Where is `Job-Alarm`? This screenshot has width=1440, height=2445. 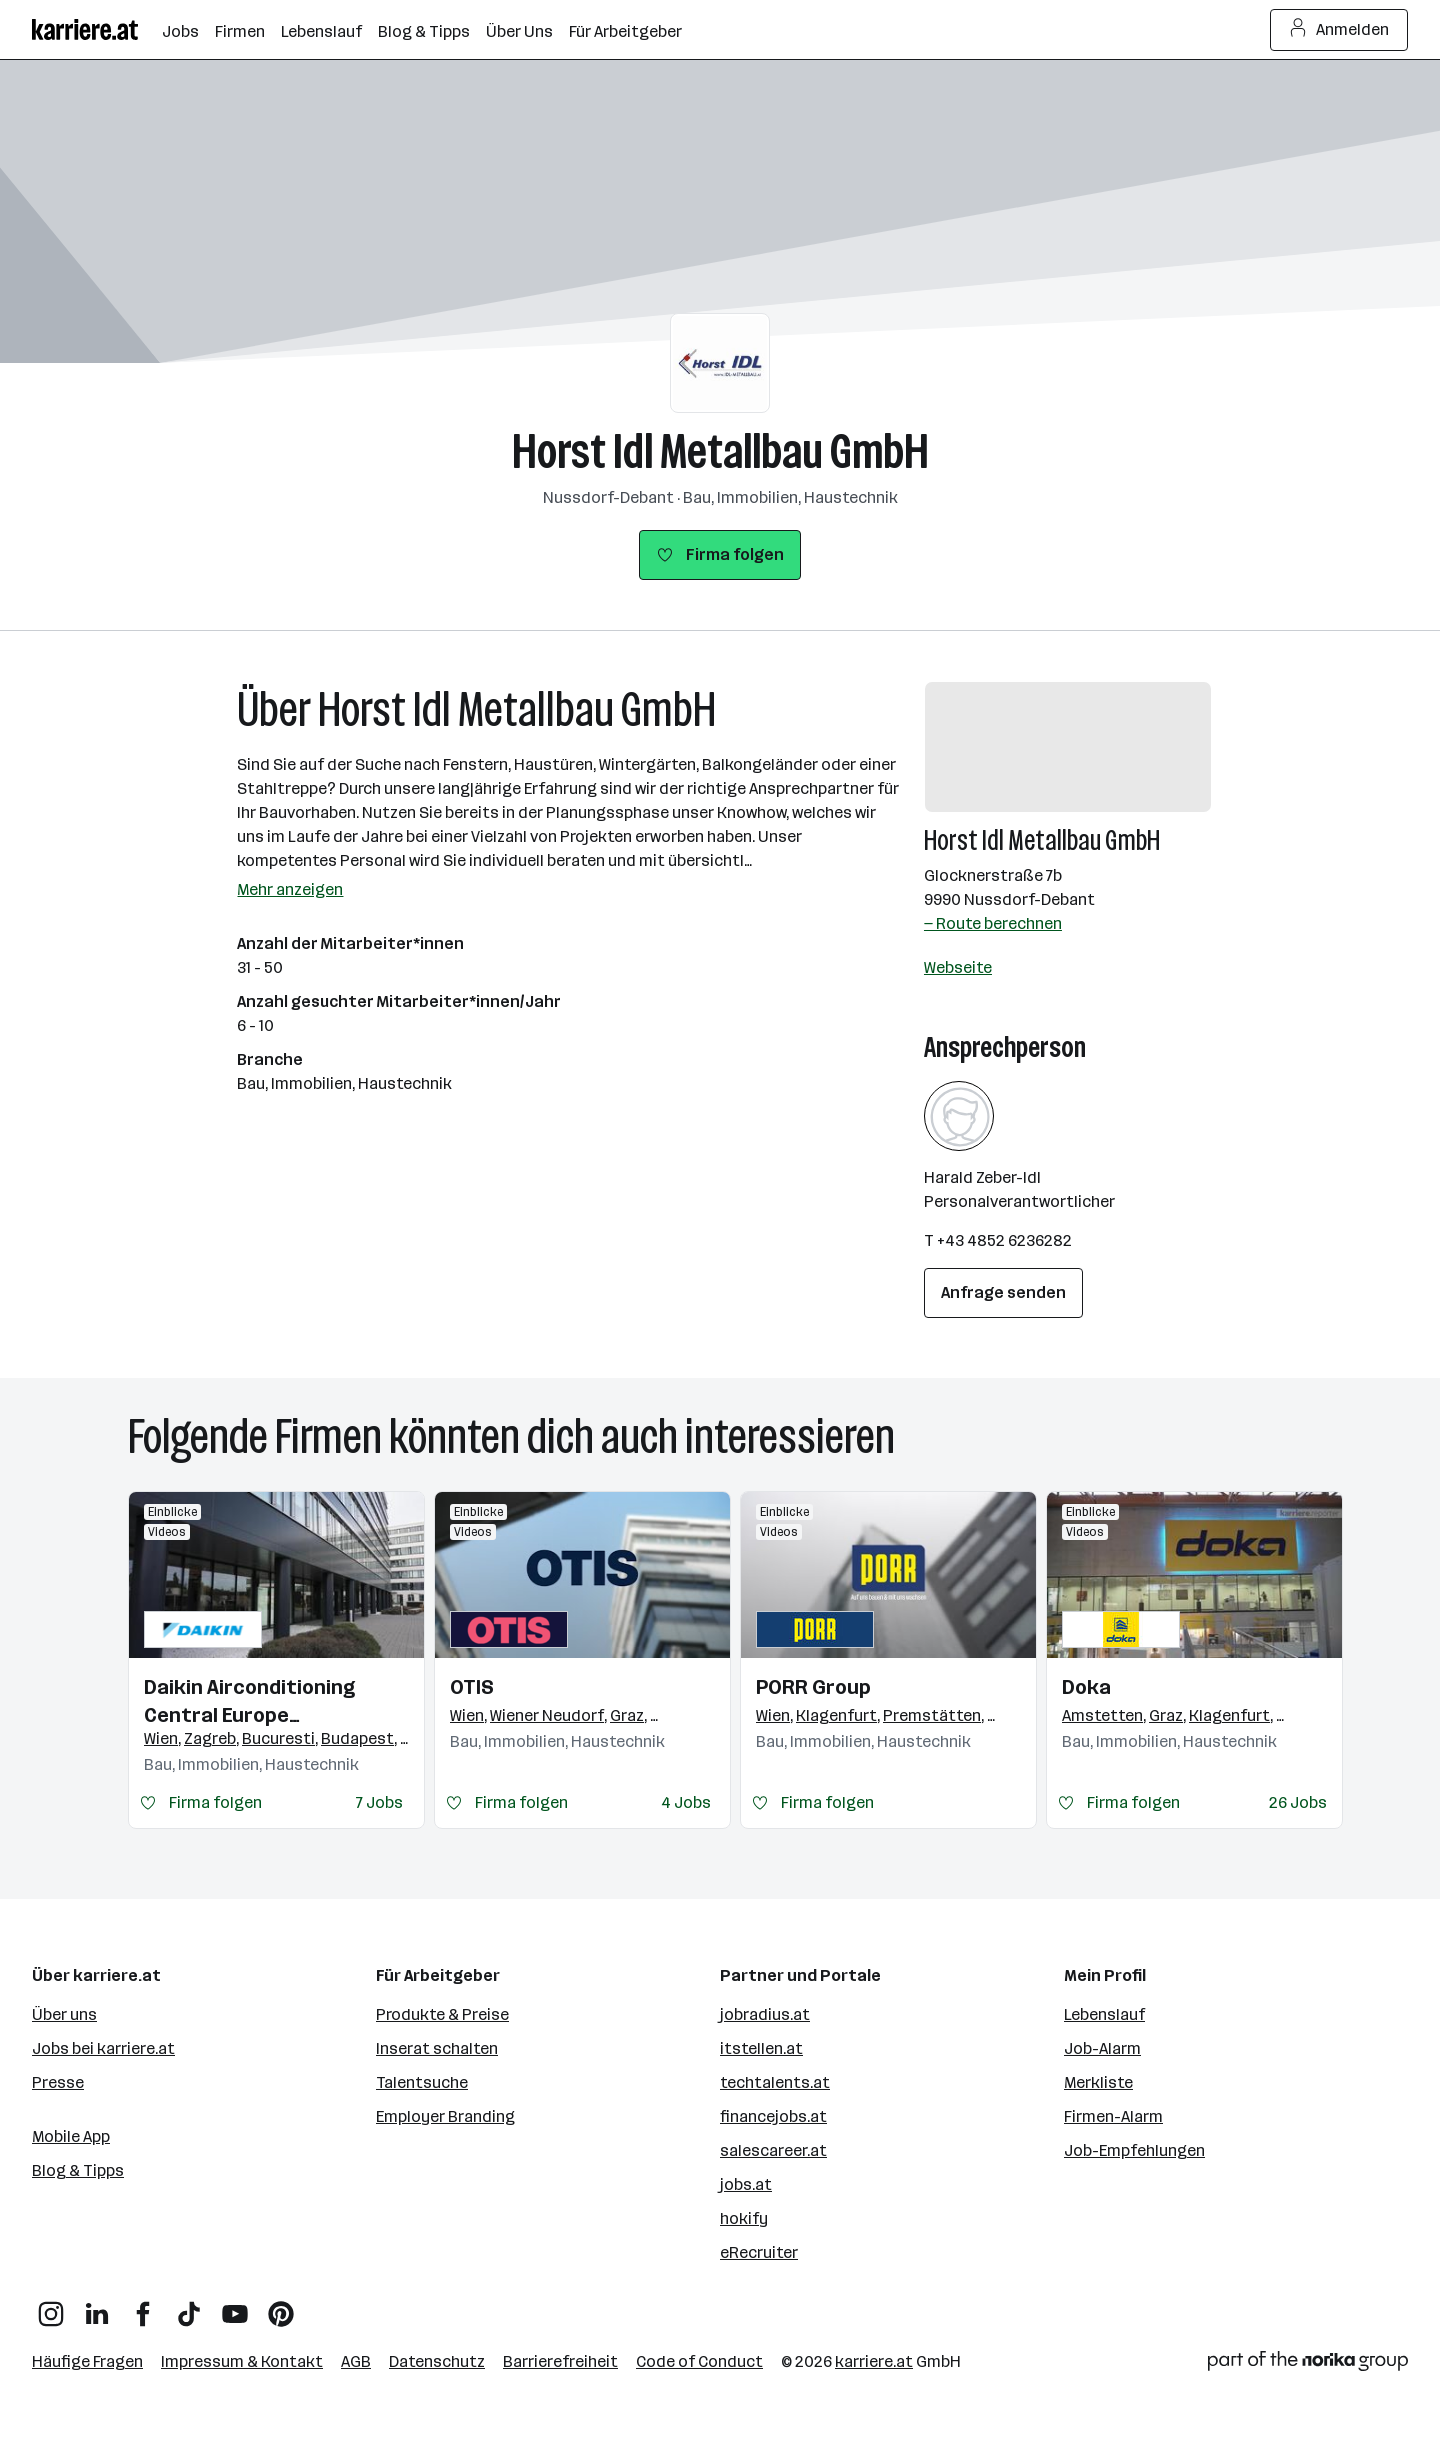
Job-Alarm is located at coordinates (1102, 2048).